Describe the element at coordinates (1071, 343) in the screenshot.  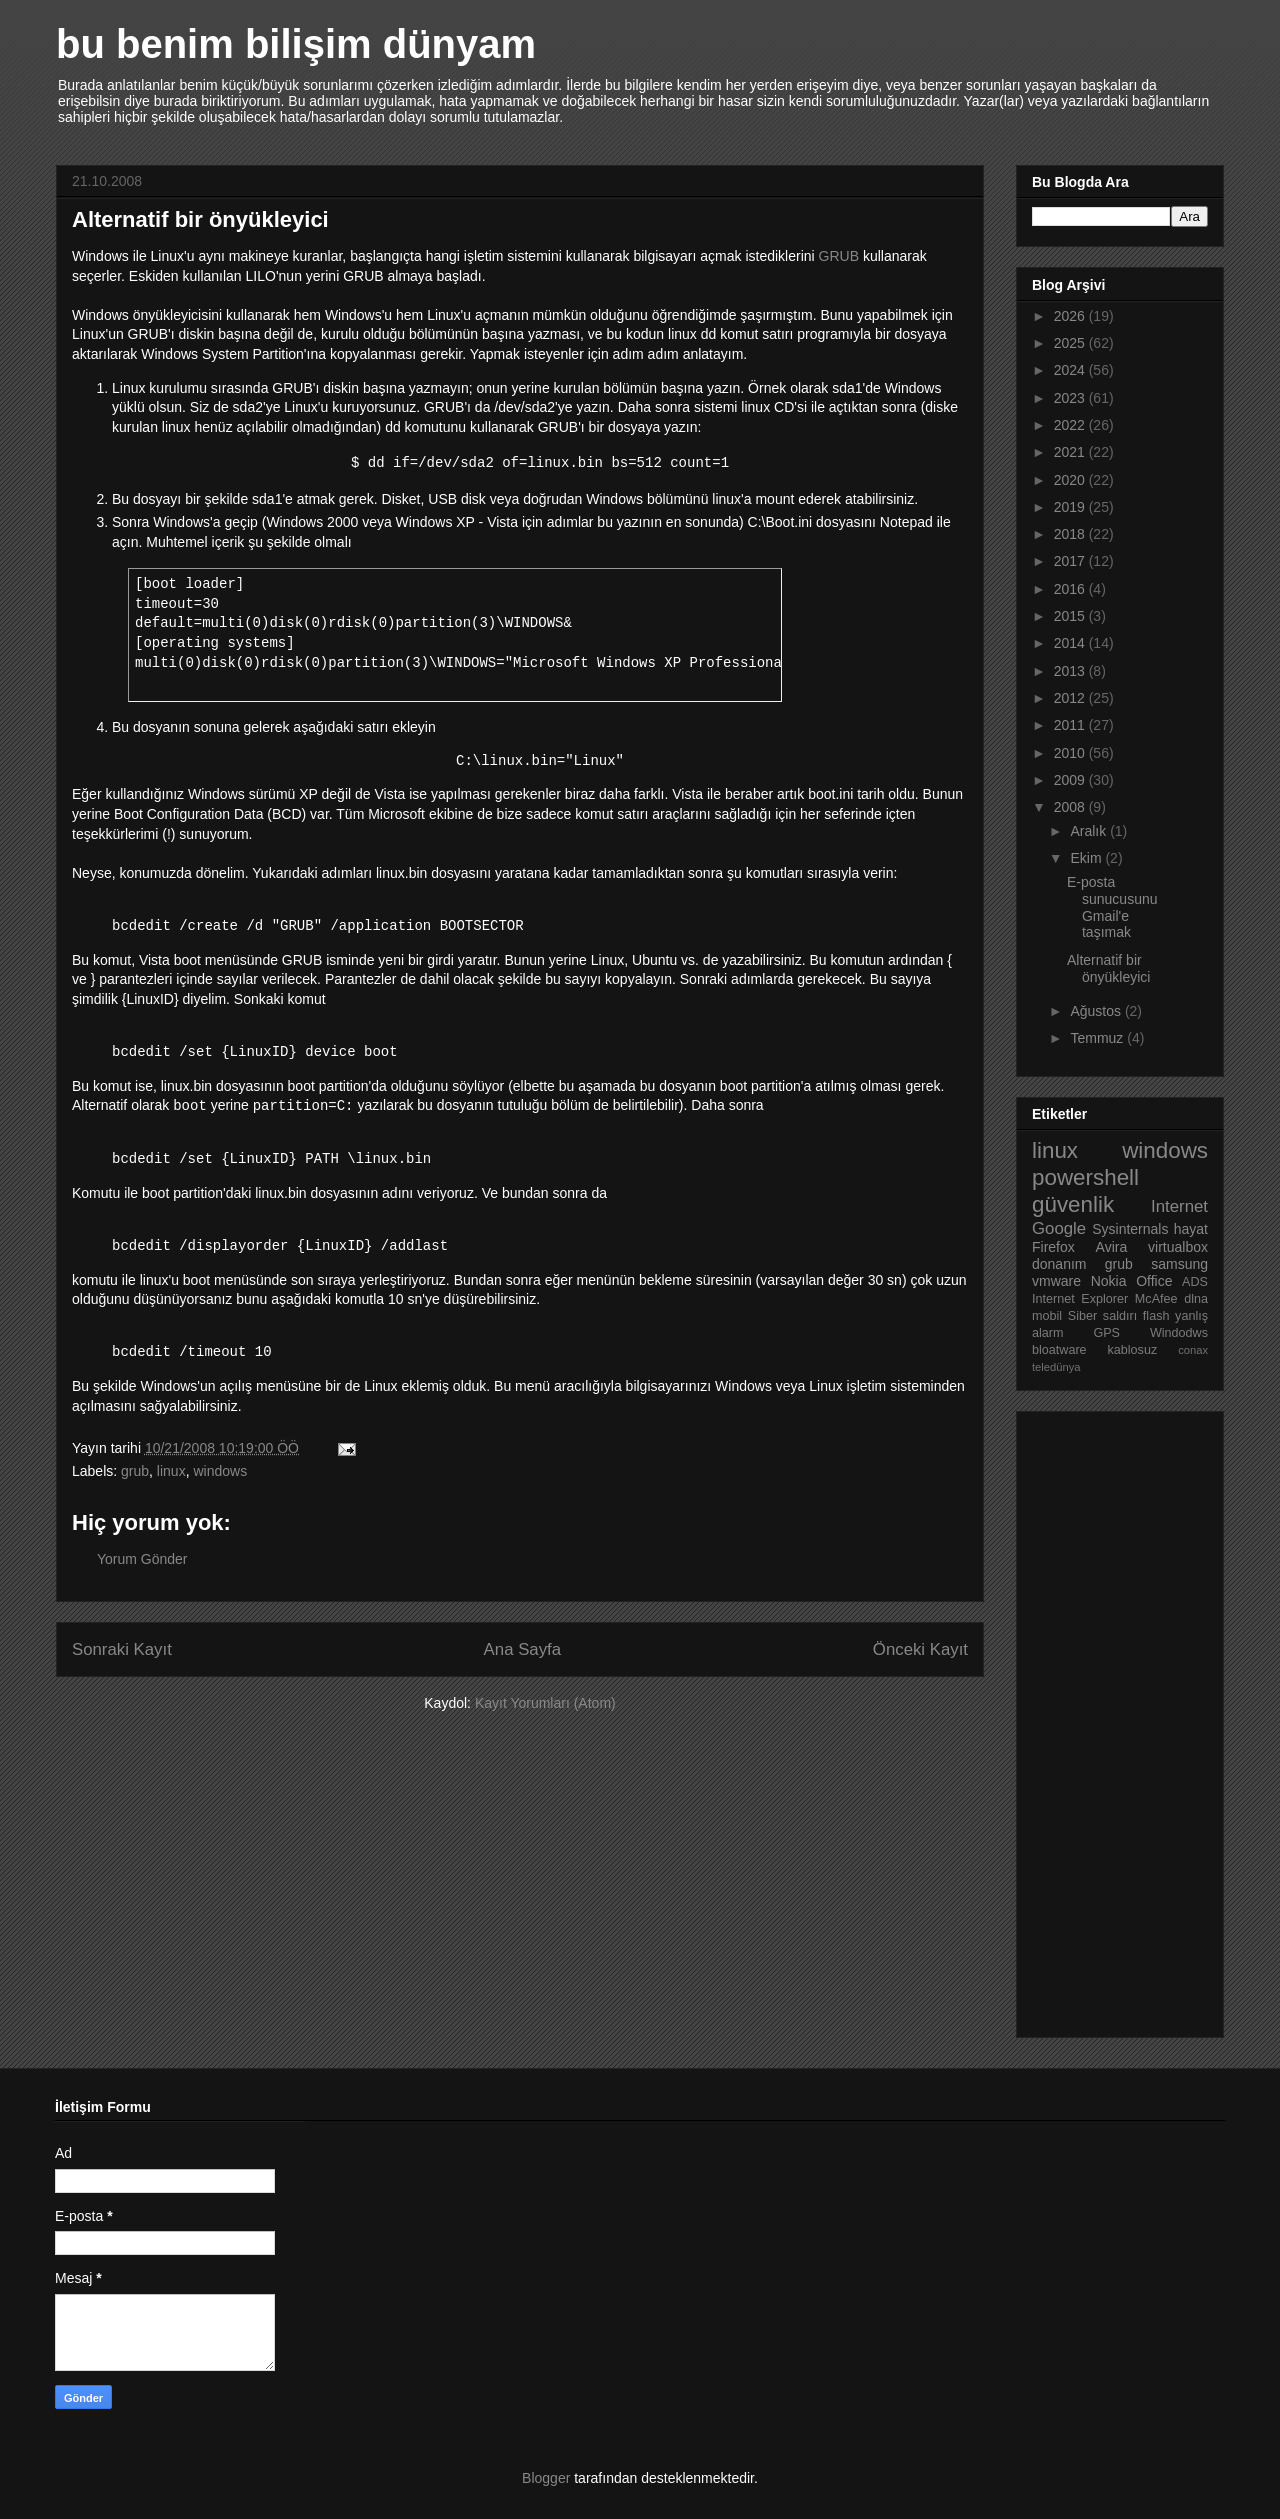
I see `2025` at that location.